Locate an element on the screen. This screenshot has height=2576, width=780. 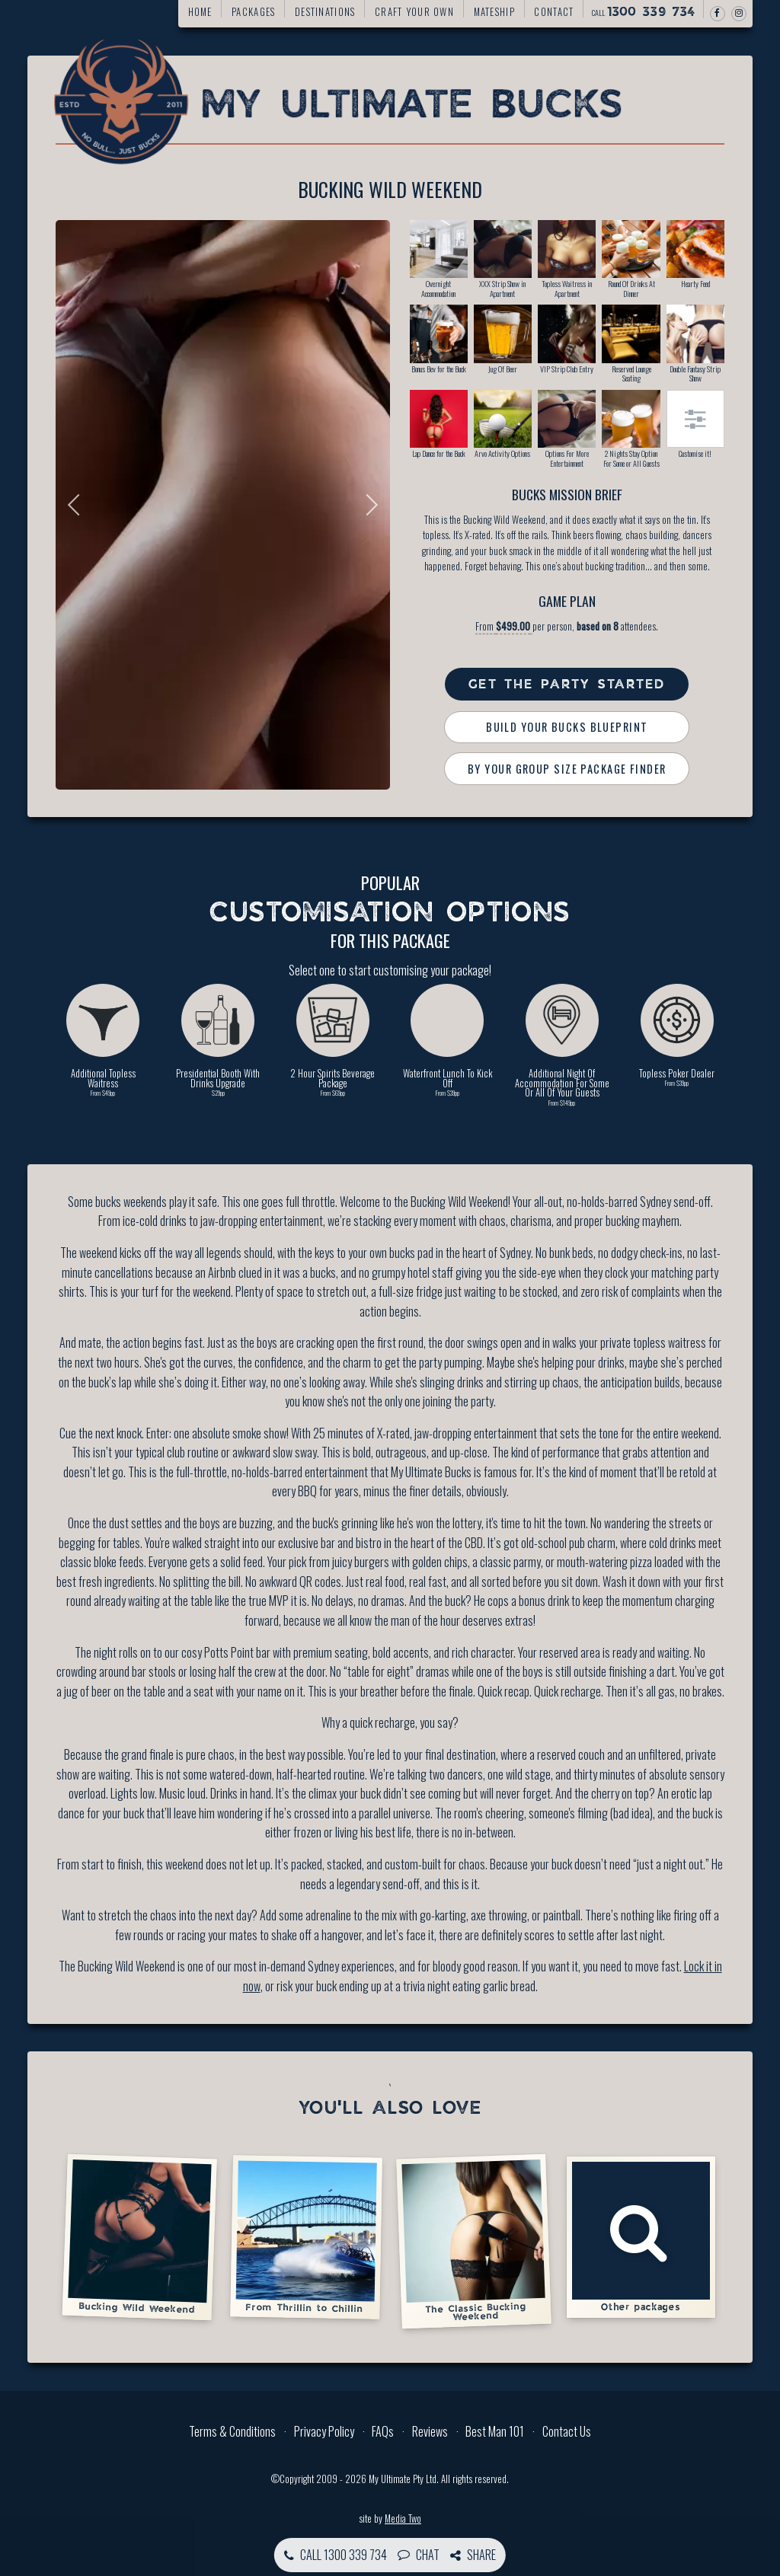
Best Man 101 is located at coordinates (494, 2431).